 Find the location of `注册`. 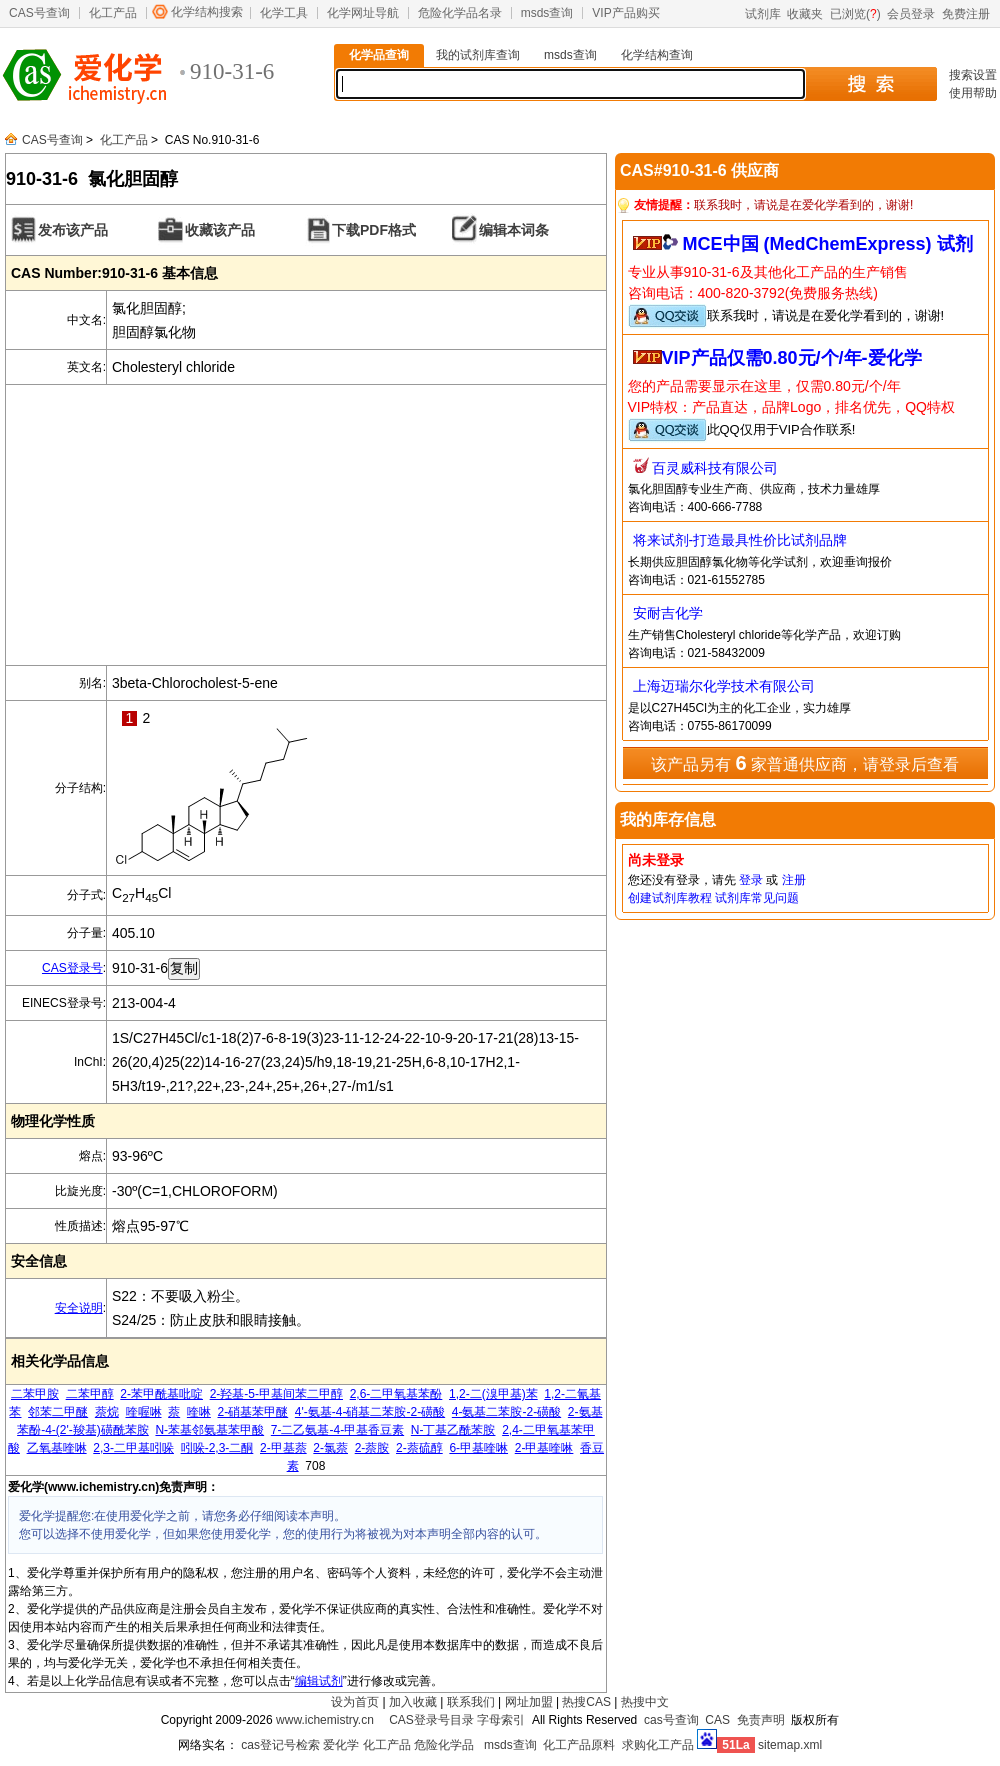

注册 is located at coordinates (794, 880).